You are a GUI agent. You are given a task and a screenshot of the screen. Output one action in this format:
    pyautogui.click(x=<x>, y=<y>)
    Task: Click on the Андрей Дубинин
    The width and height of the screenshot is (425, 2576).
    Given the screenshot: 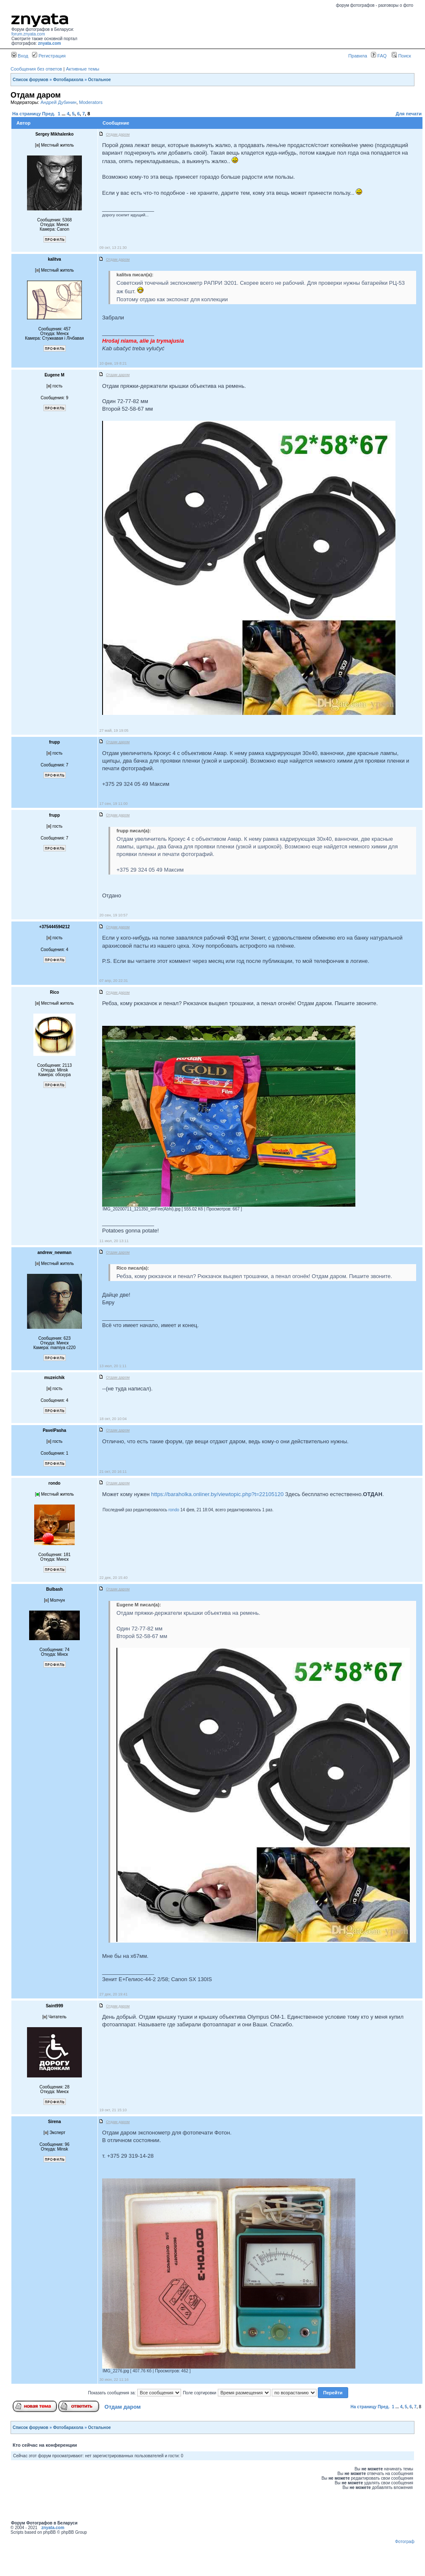 What is the action you would take?
    pyautogui.click(x=58, y=102)
    